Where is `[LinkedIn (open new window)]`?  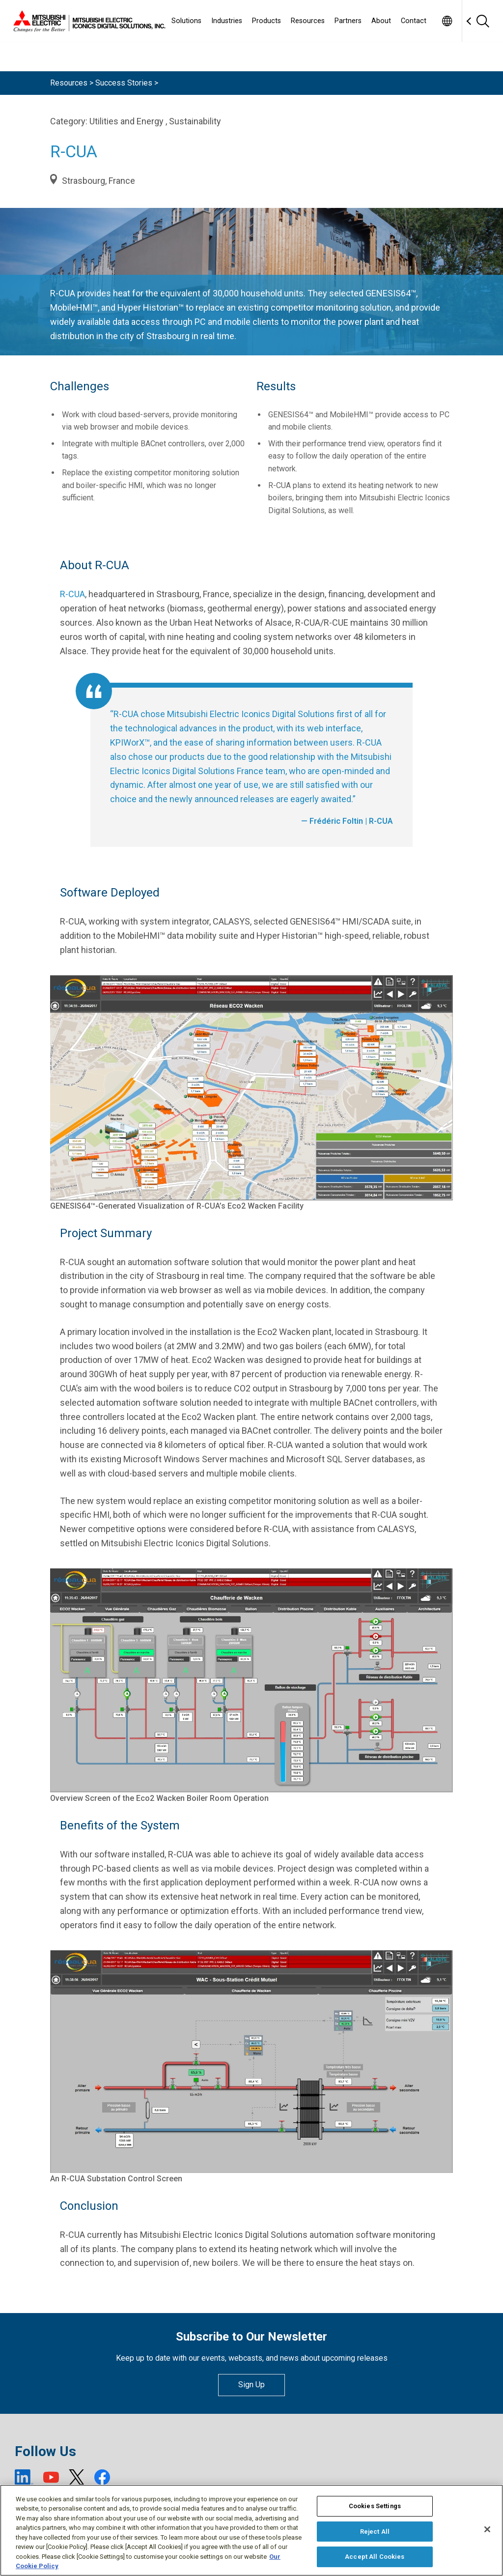
[LinkedIn (open new window)] is located at coordinates (24, 2477).